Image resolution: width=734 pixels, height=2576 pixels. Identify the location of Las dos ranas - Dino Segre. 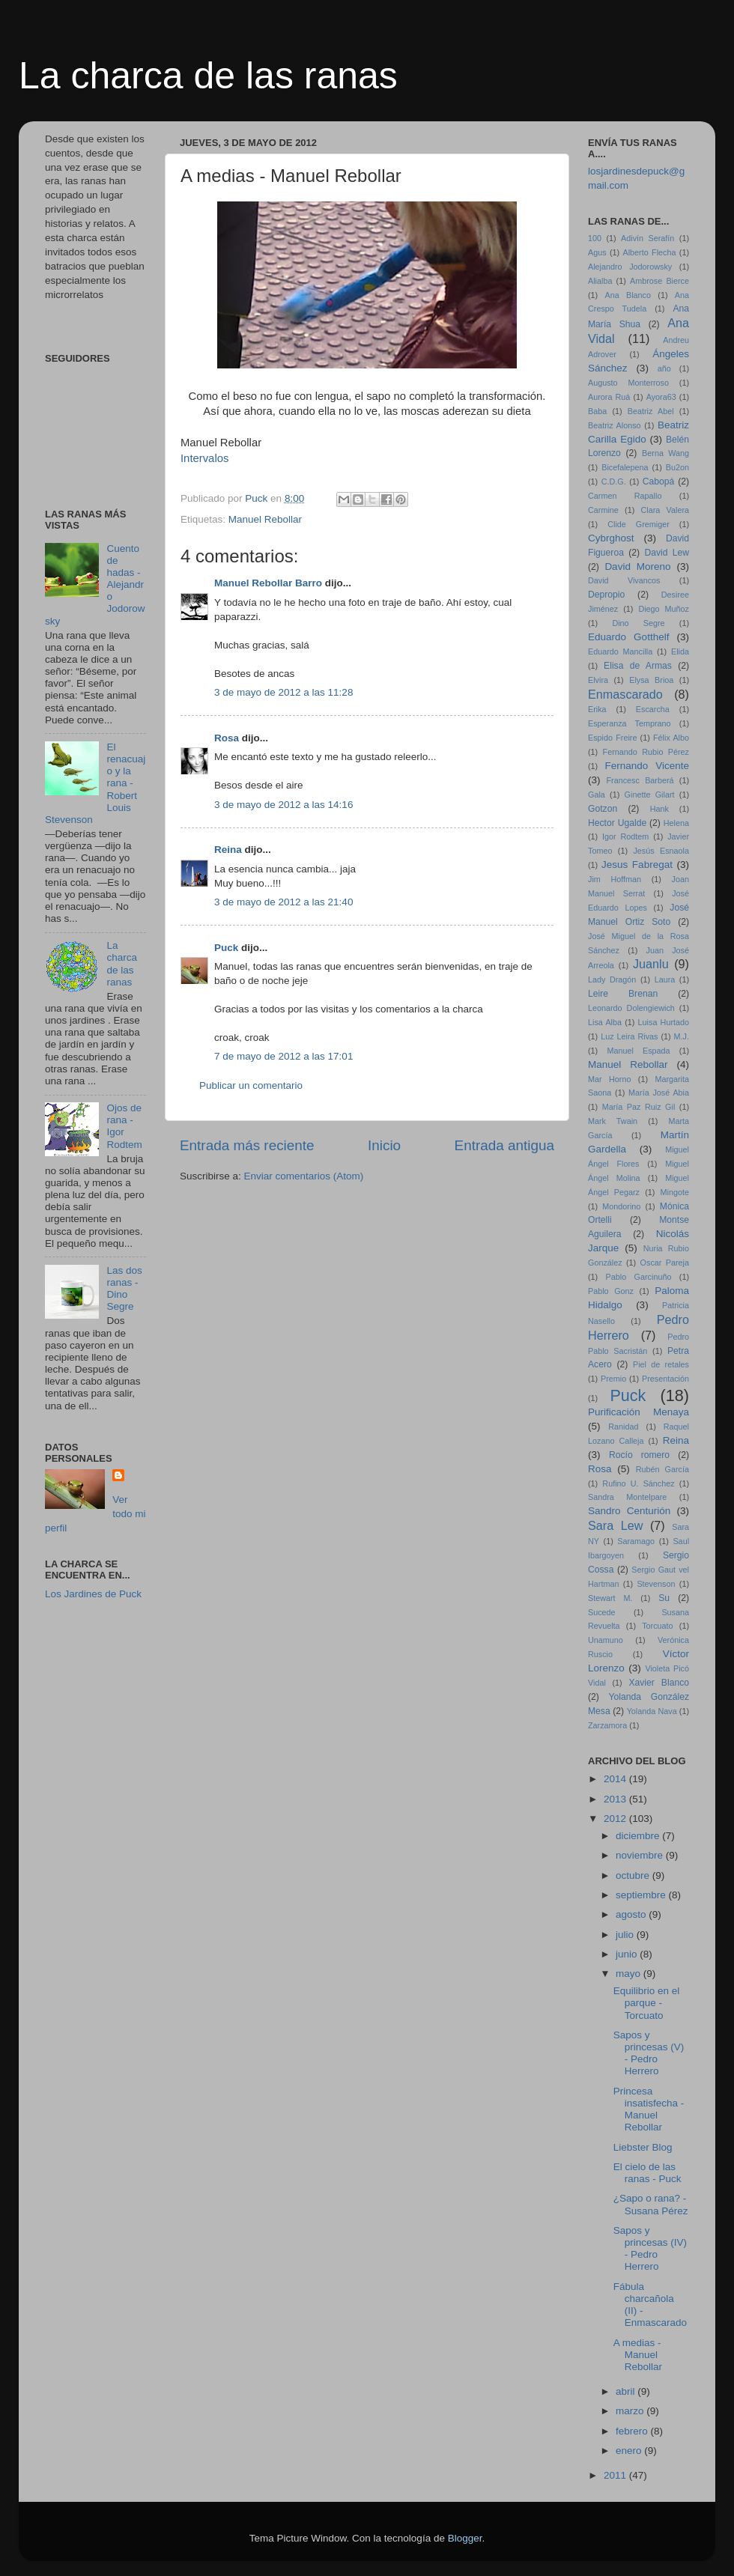
(124, 1289).